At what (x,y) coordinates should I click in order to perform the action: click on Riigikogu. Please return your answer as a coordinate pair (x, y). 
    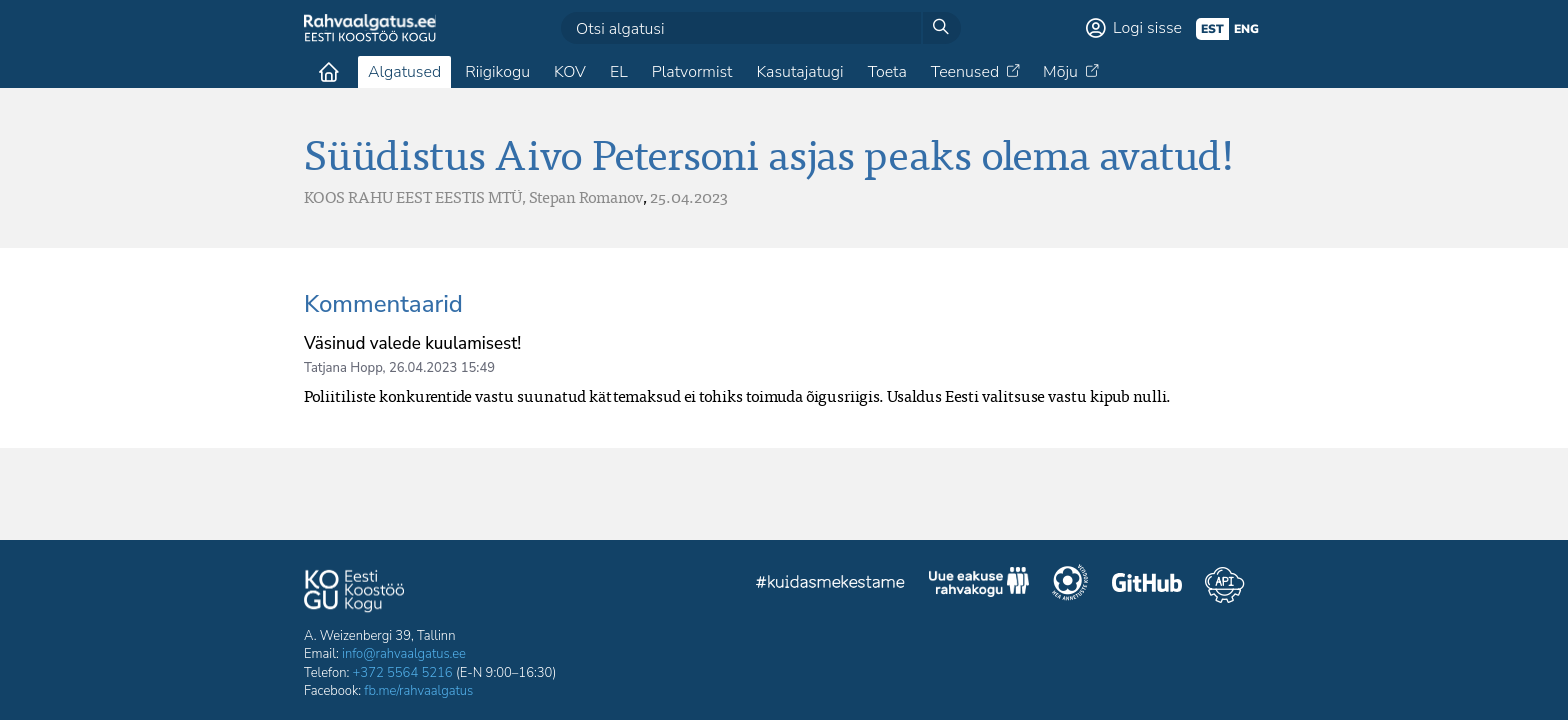
    Looking at the image, I should click on (497, 72).